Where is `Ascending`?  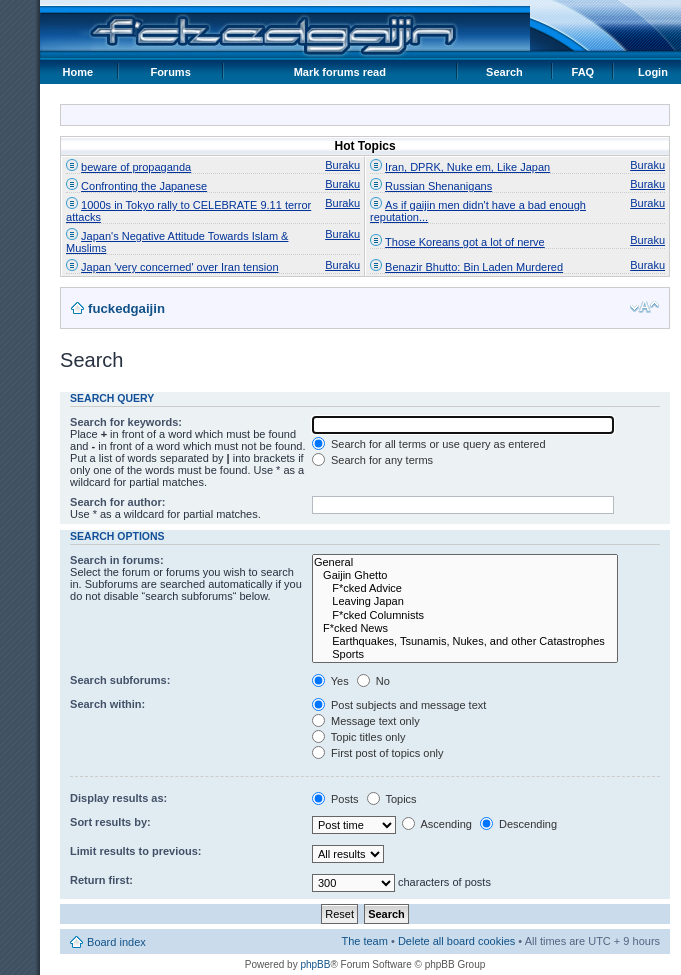 Ascending is located at coordinates (437, 824).